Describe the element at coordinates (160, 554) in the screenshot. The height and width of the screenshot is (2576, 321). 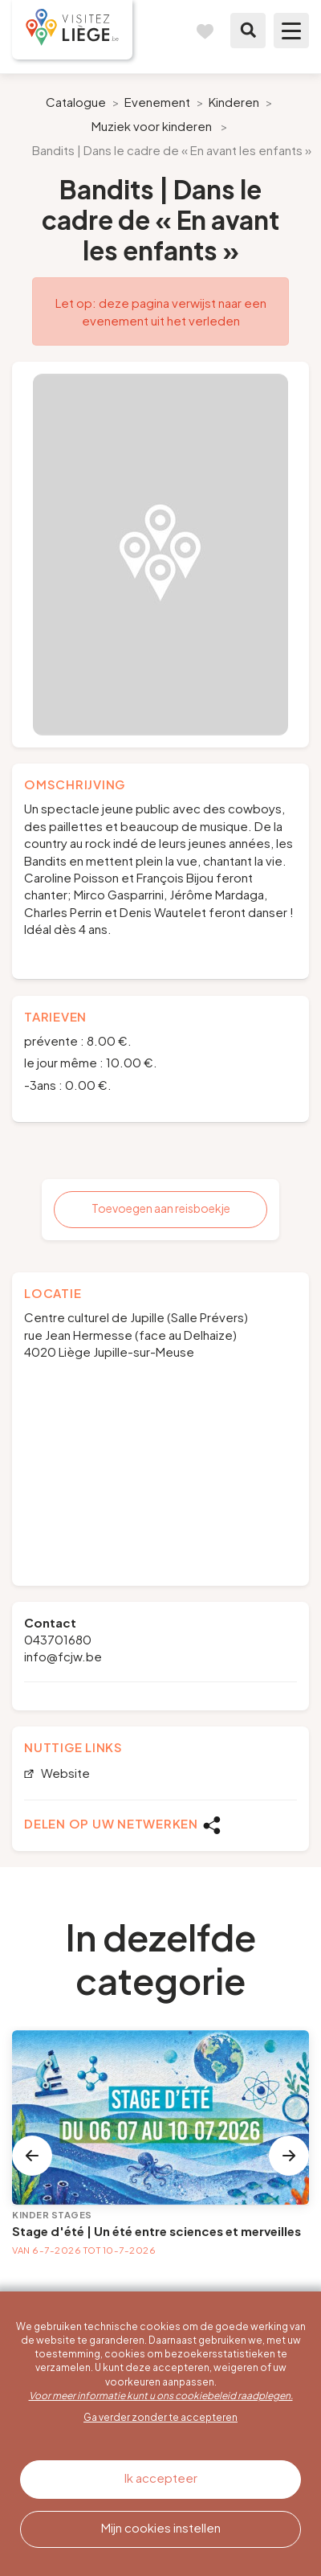
I see `[option]` at that location.